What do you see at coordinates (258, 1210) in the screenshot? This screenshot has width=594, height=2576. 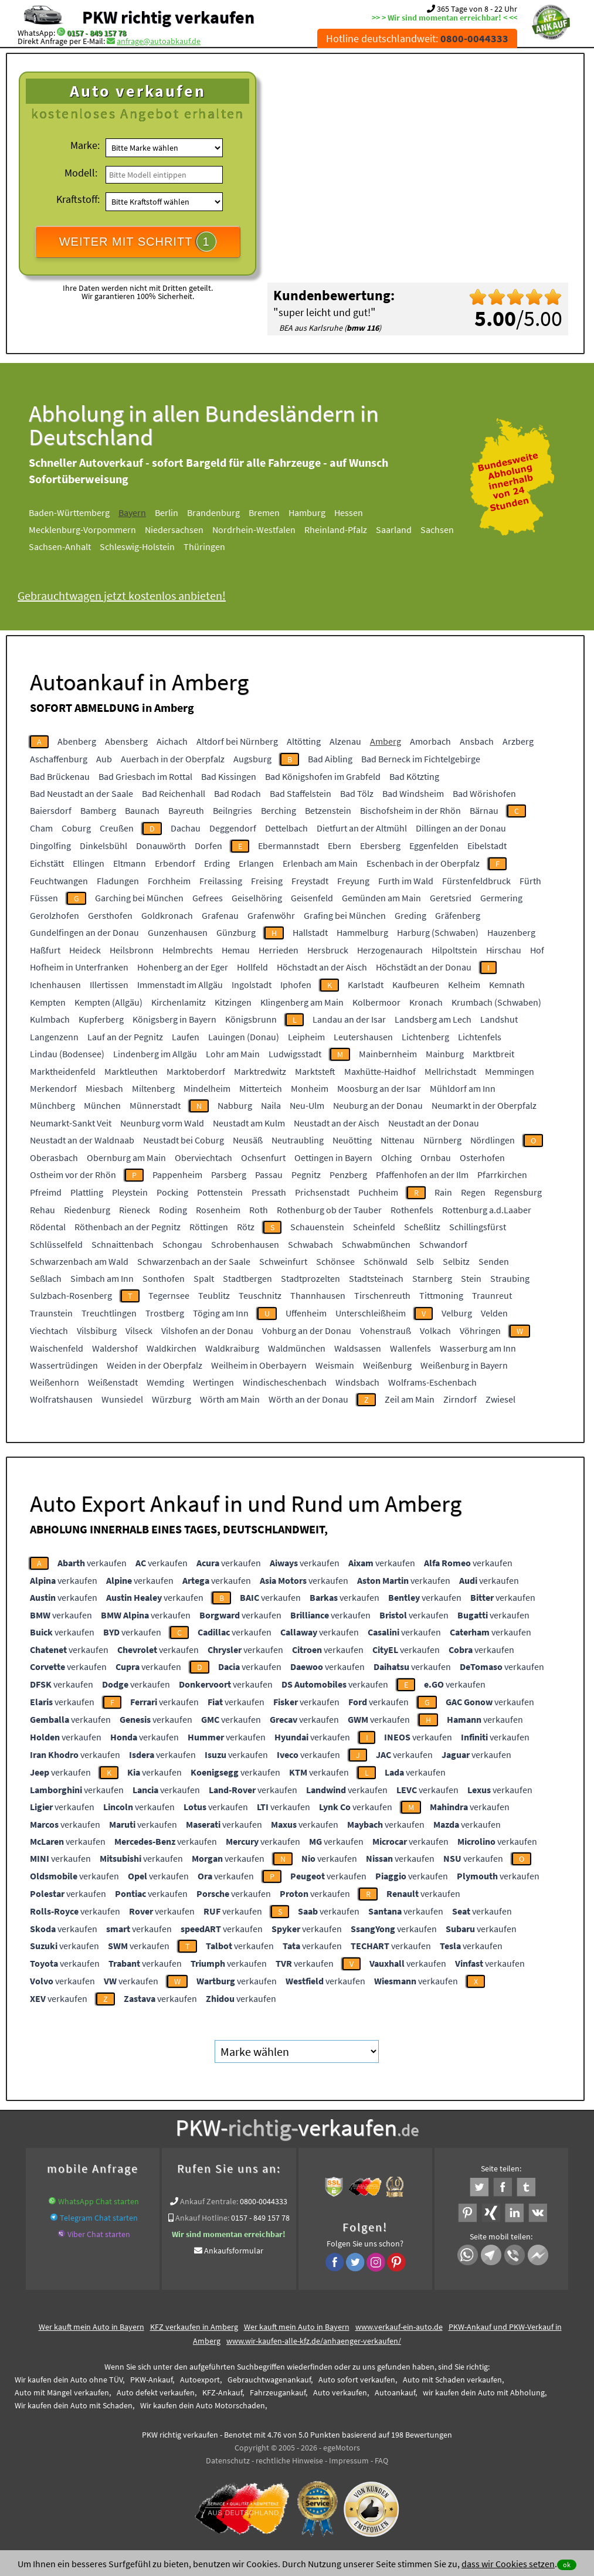 I see `Roth` at bounding box center [258, 1210].